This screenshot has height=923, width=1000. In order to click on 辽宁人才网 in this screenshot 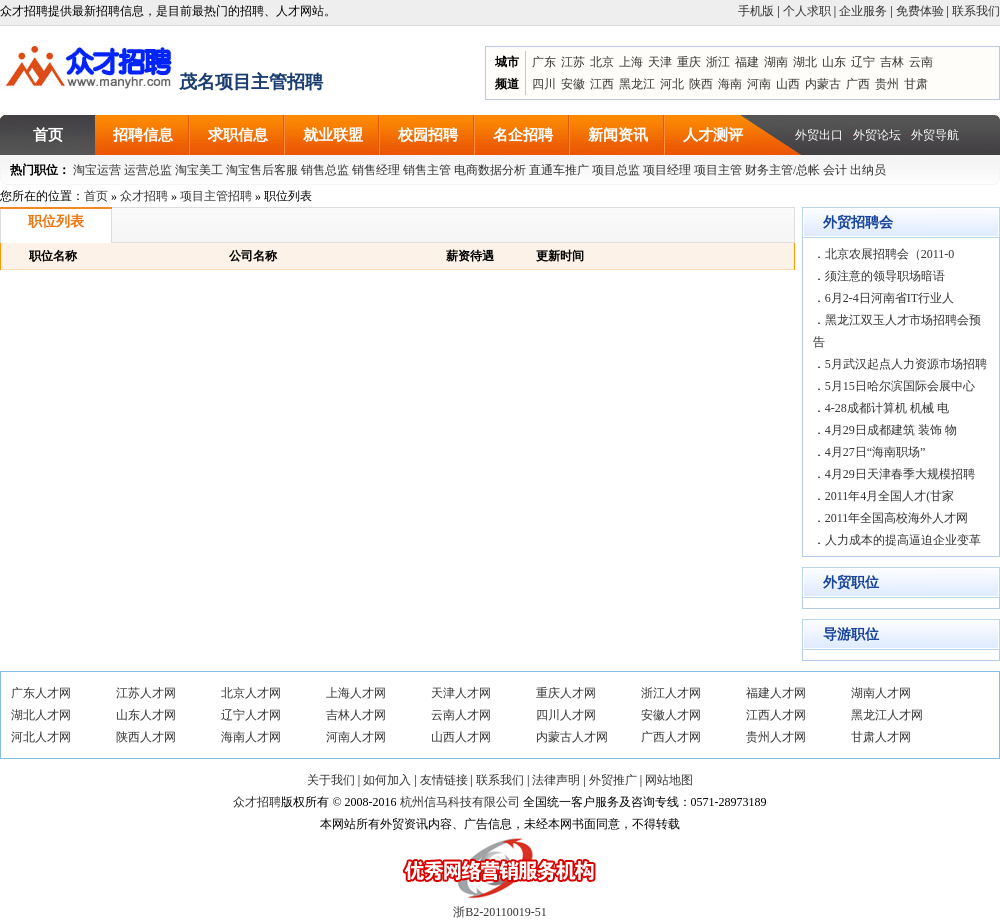, I will do `click(251, 715)`.